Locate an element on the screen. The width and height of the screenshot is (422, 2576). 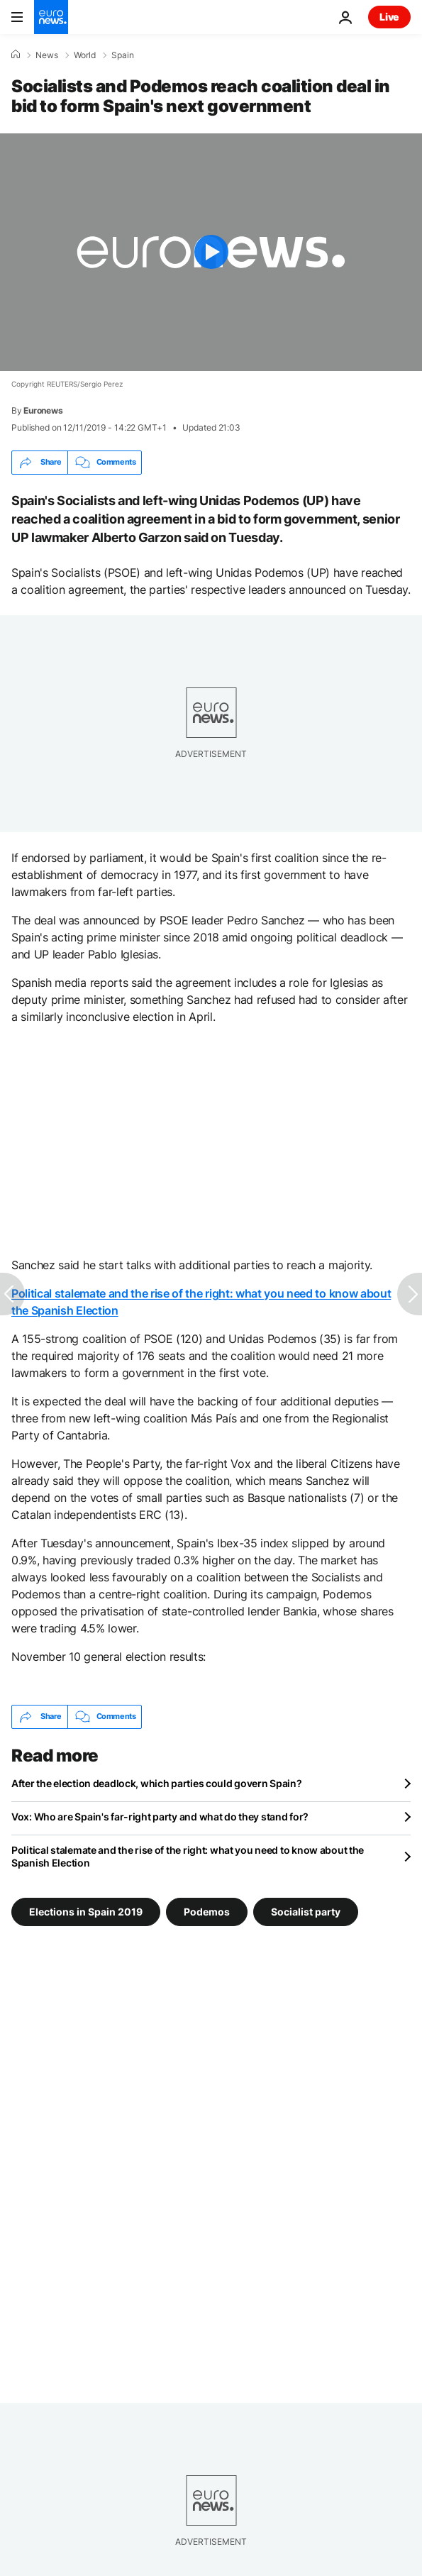
[Home] is located at coordinates (15, 55).